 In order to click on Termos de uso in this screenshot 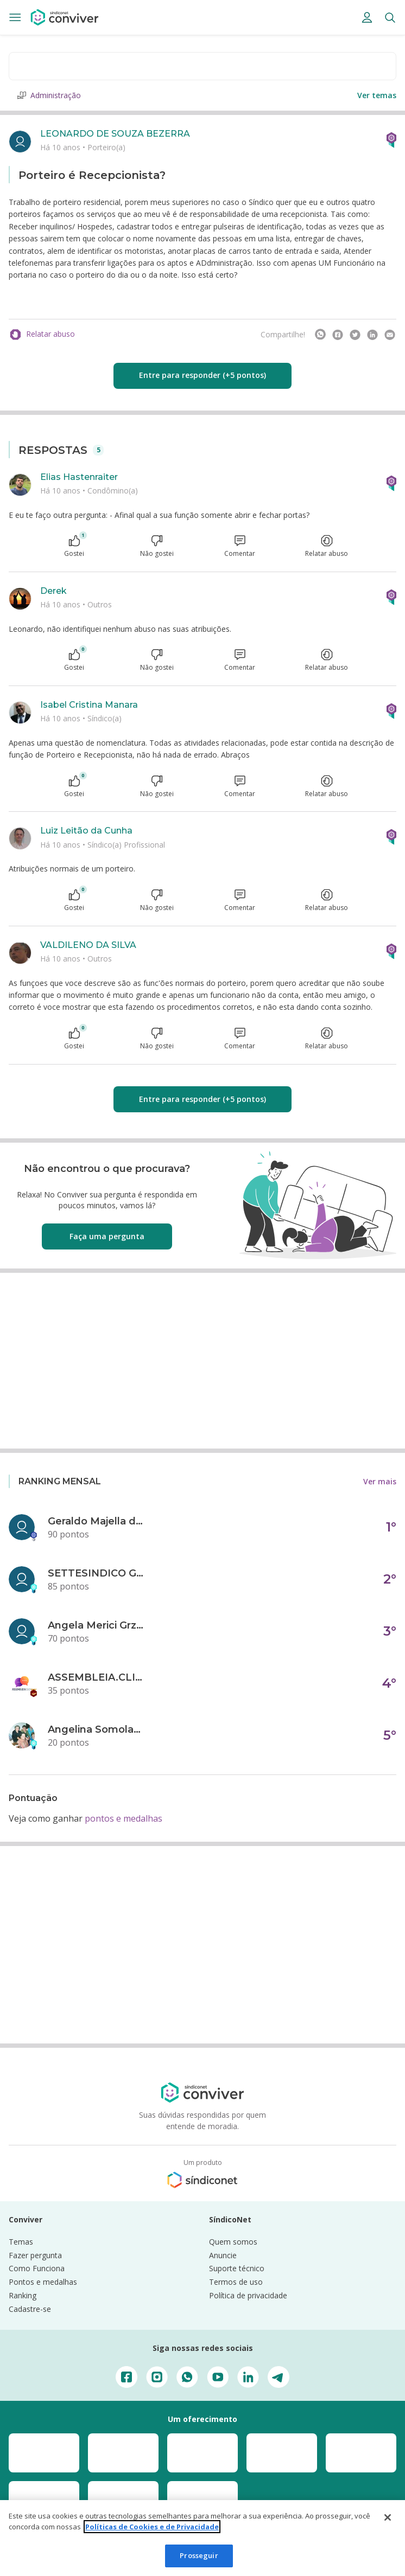, I will do `click(236, 2282)`.